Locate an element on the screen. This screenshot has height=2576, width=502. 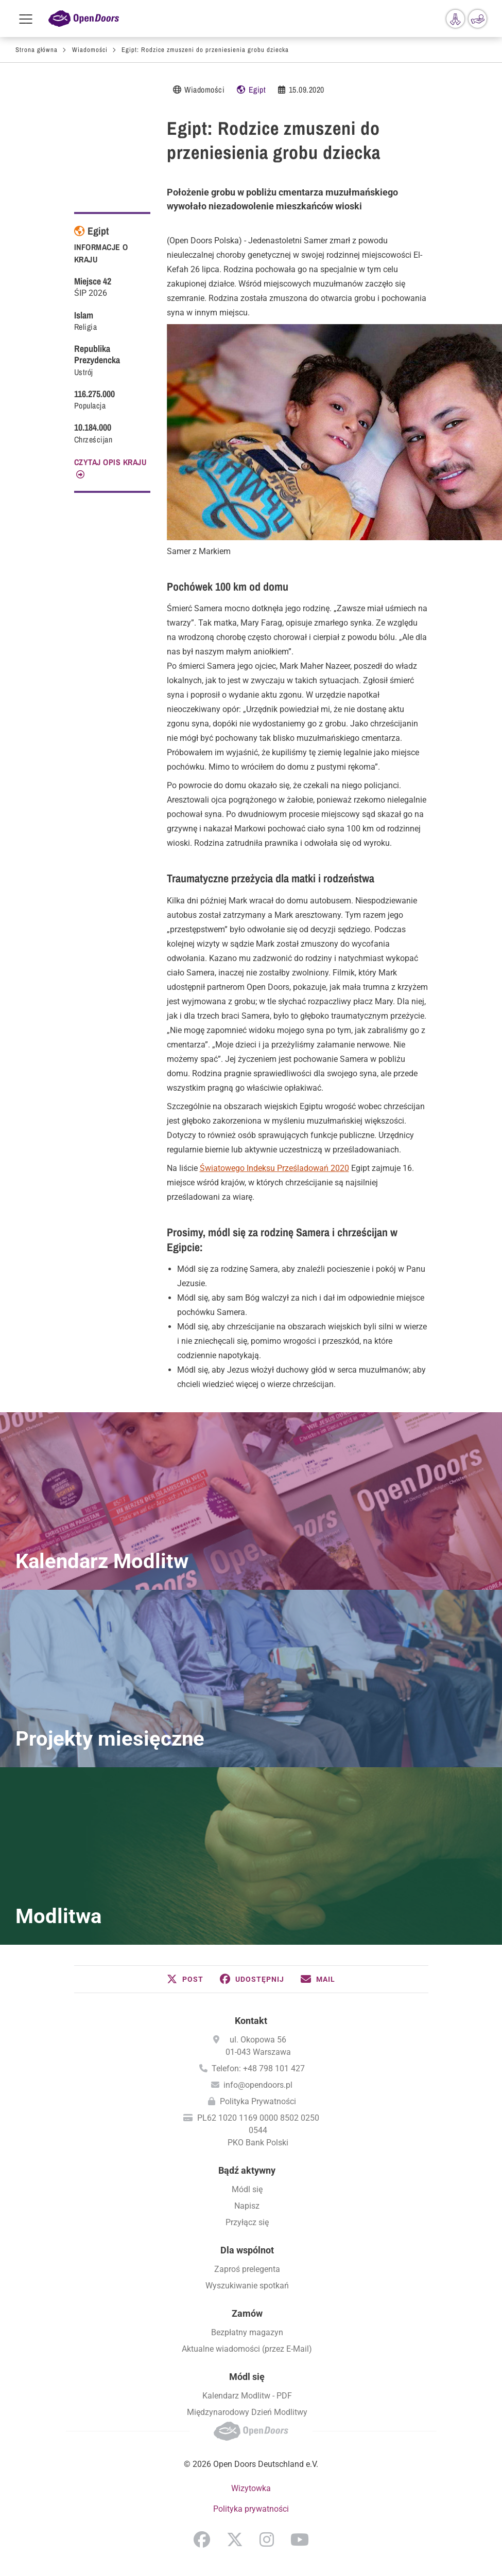
Zaproś prelegenta is located at coordinates (247, 2269).